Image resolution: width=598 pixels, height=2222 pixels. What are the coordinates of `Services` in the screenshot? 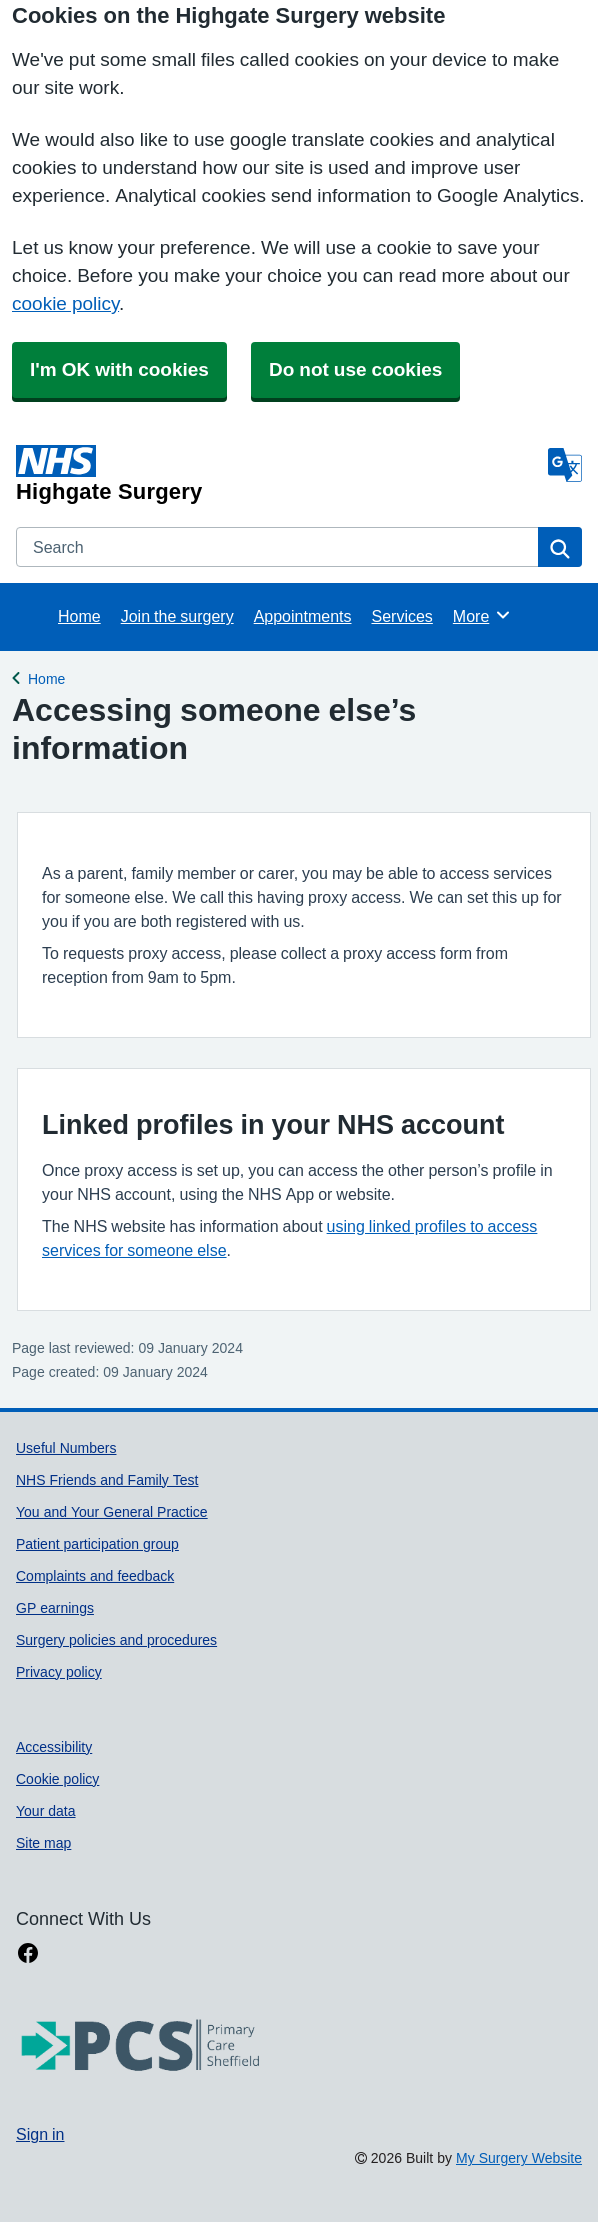 It's located at (401, 616).